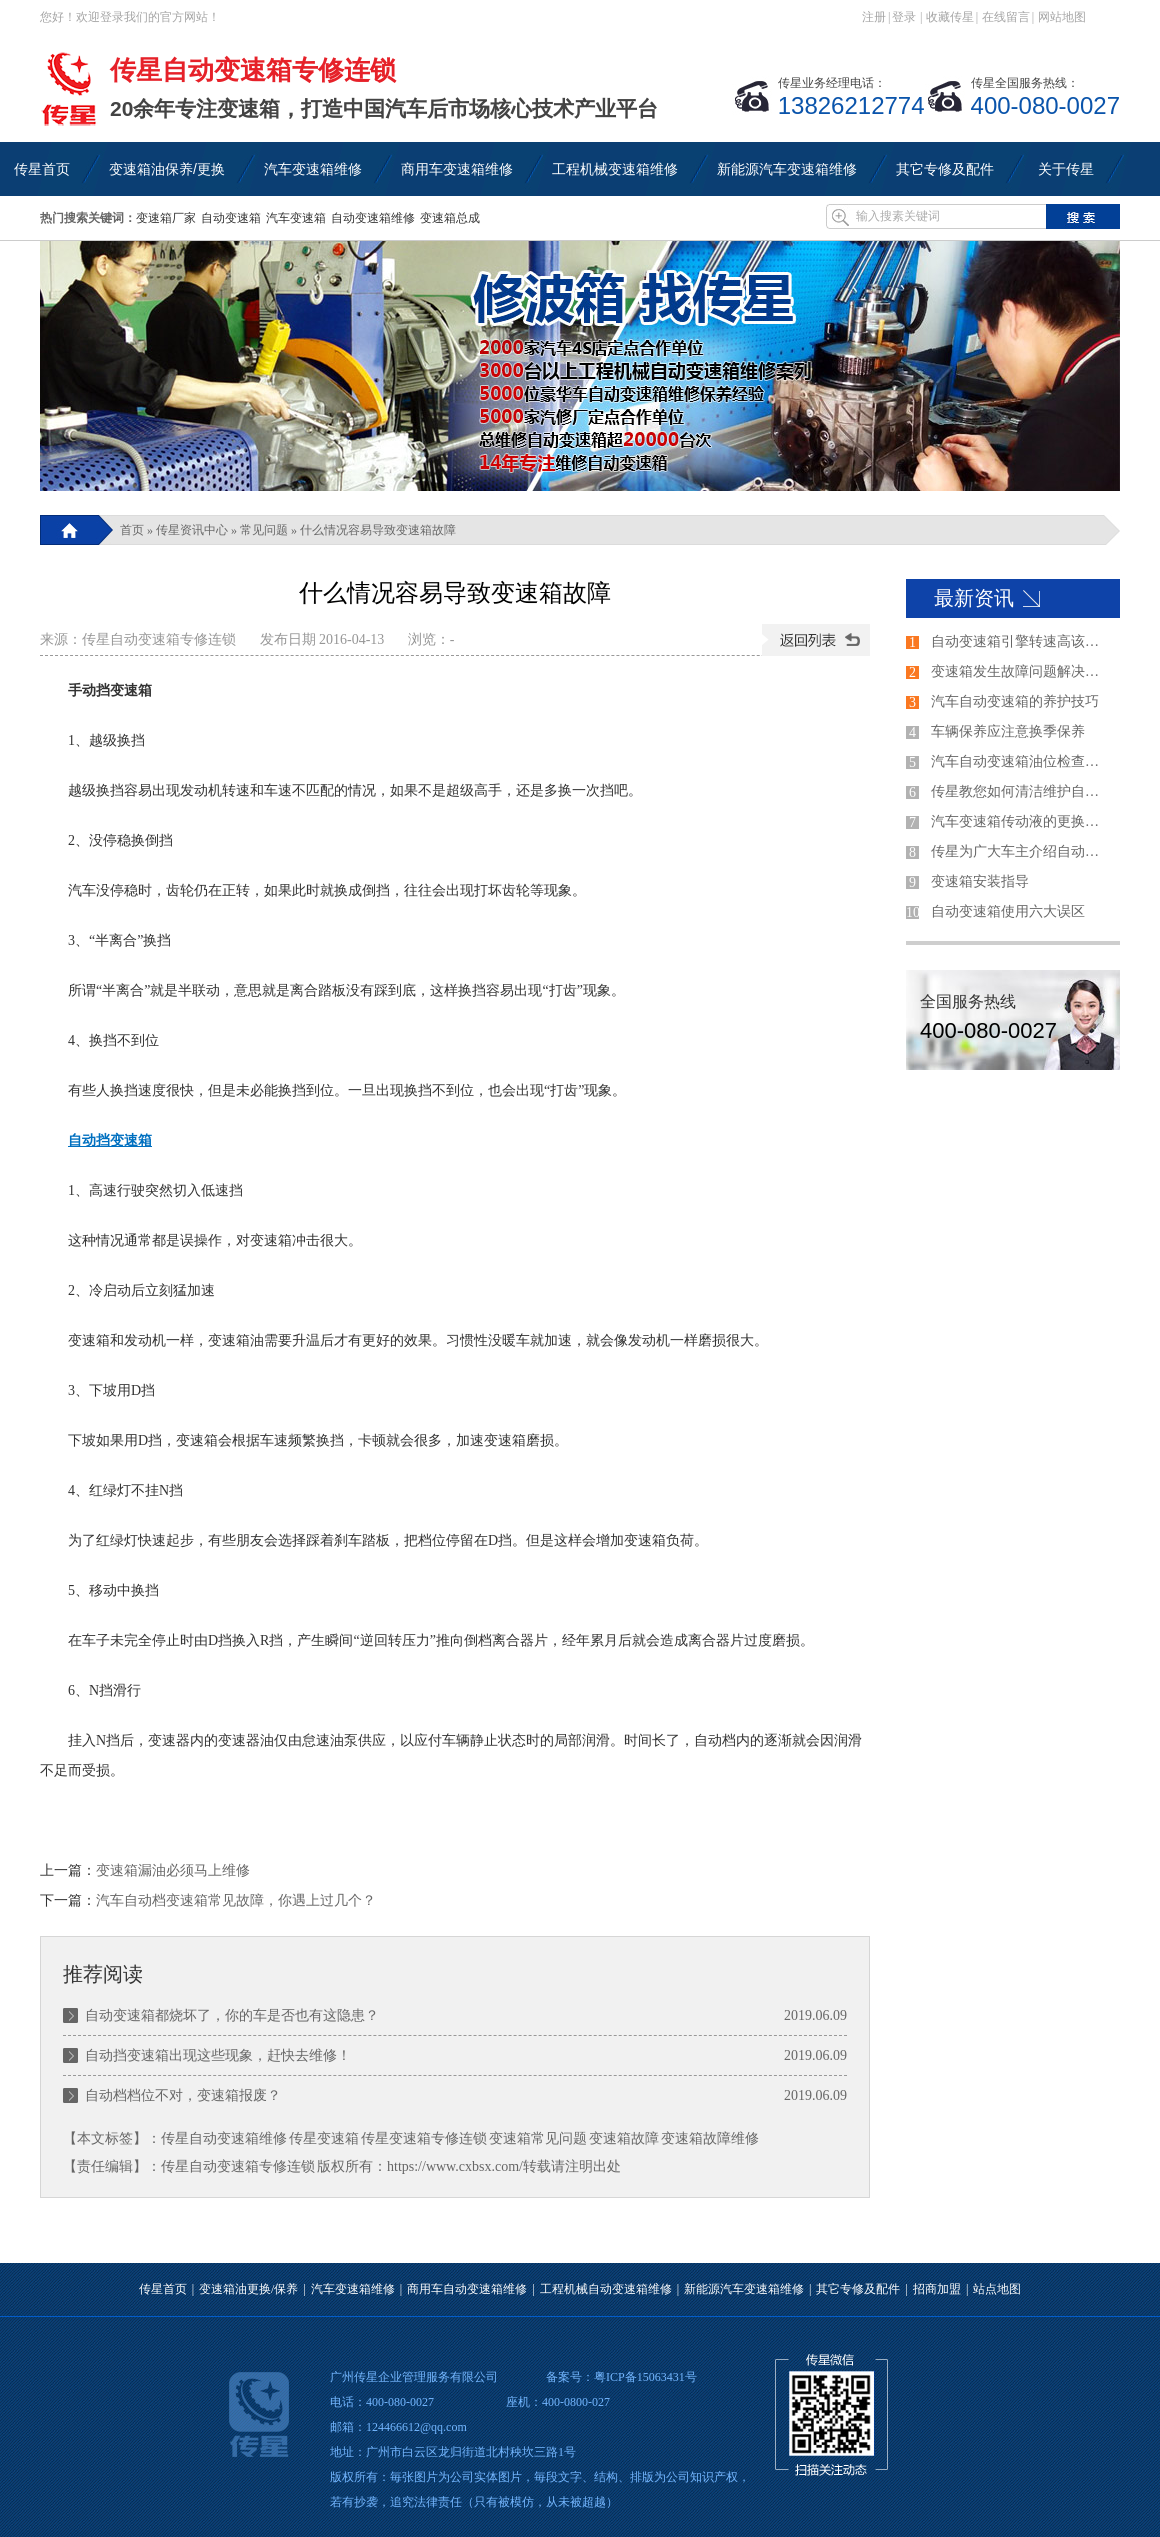 This screenshot has height=2537, width=1160. Describe the element at coordinates (1006, 17) in the screenshot. I see `在线留言` at that location.